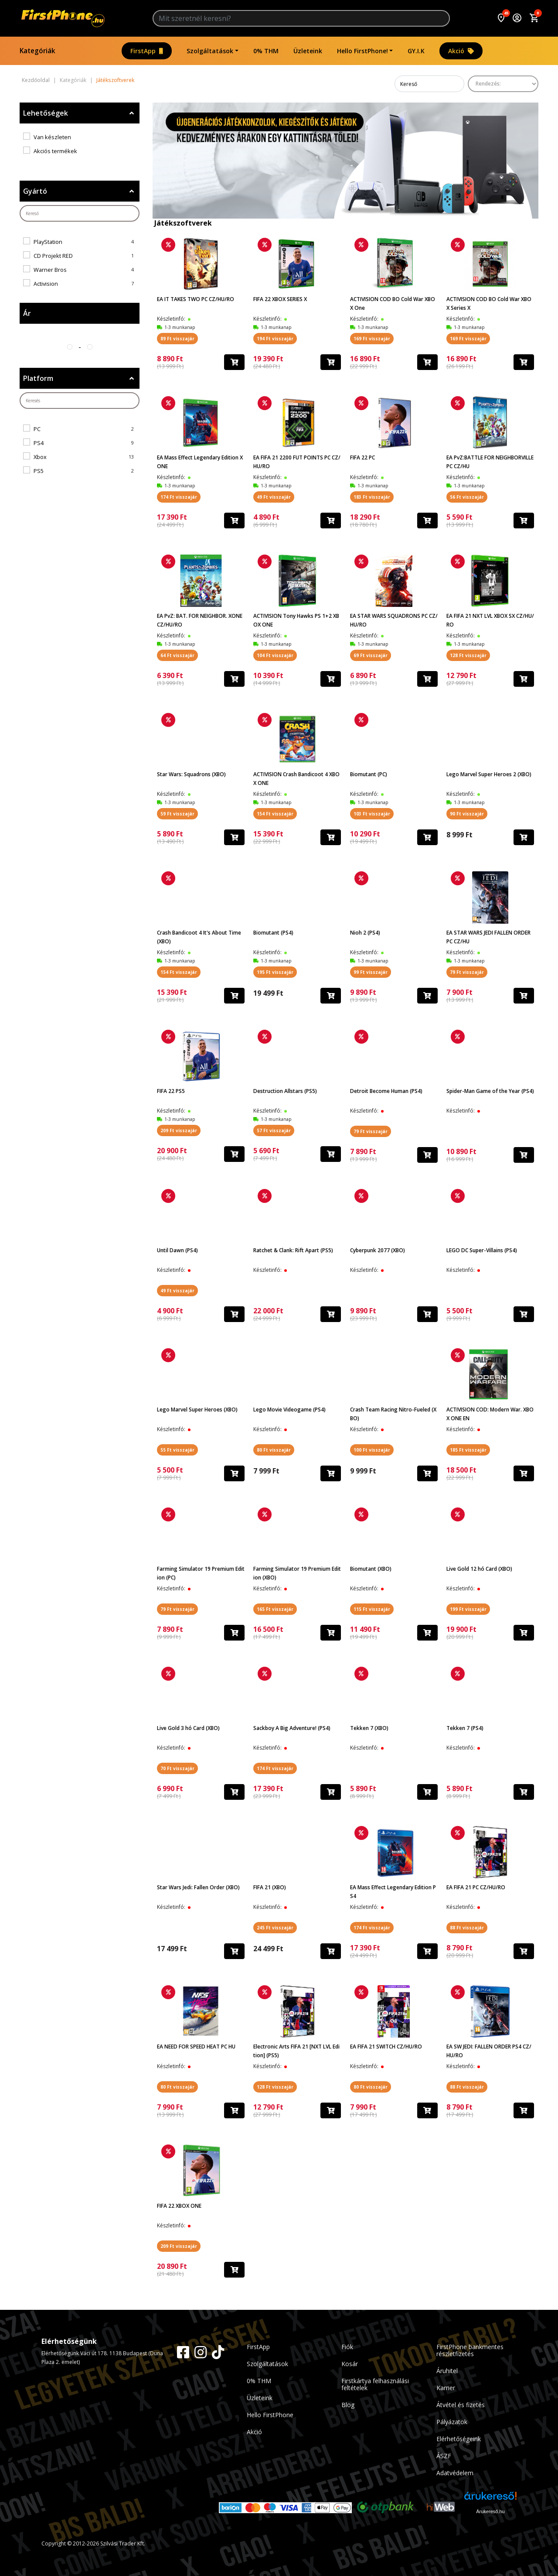  I want to click on 195 Ft visszajár, so click(275, 972).